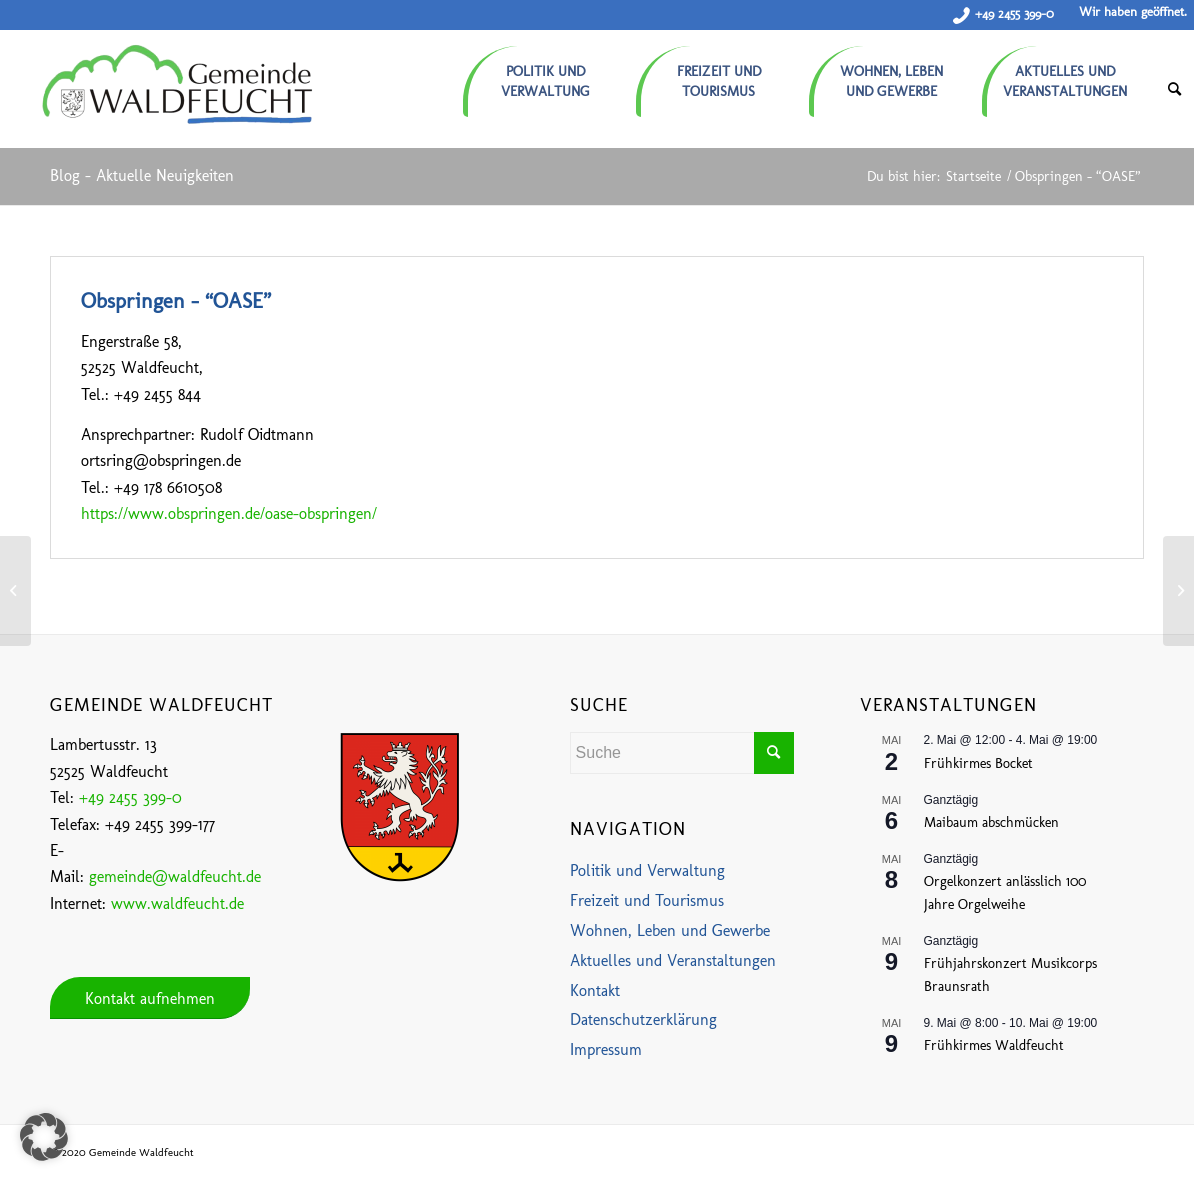 This screenshot has width=1194, height=1181. I want to click on https://www.obspringen.de/oase-obspringen/, so click(229, 513).